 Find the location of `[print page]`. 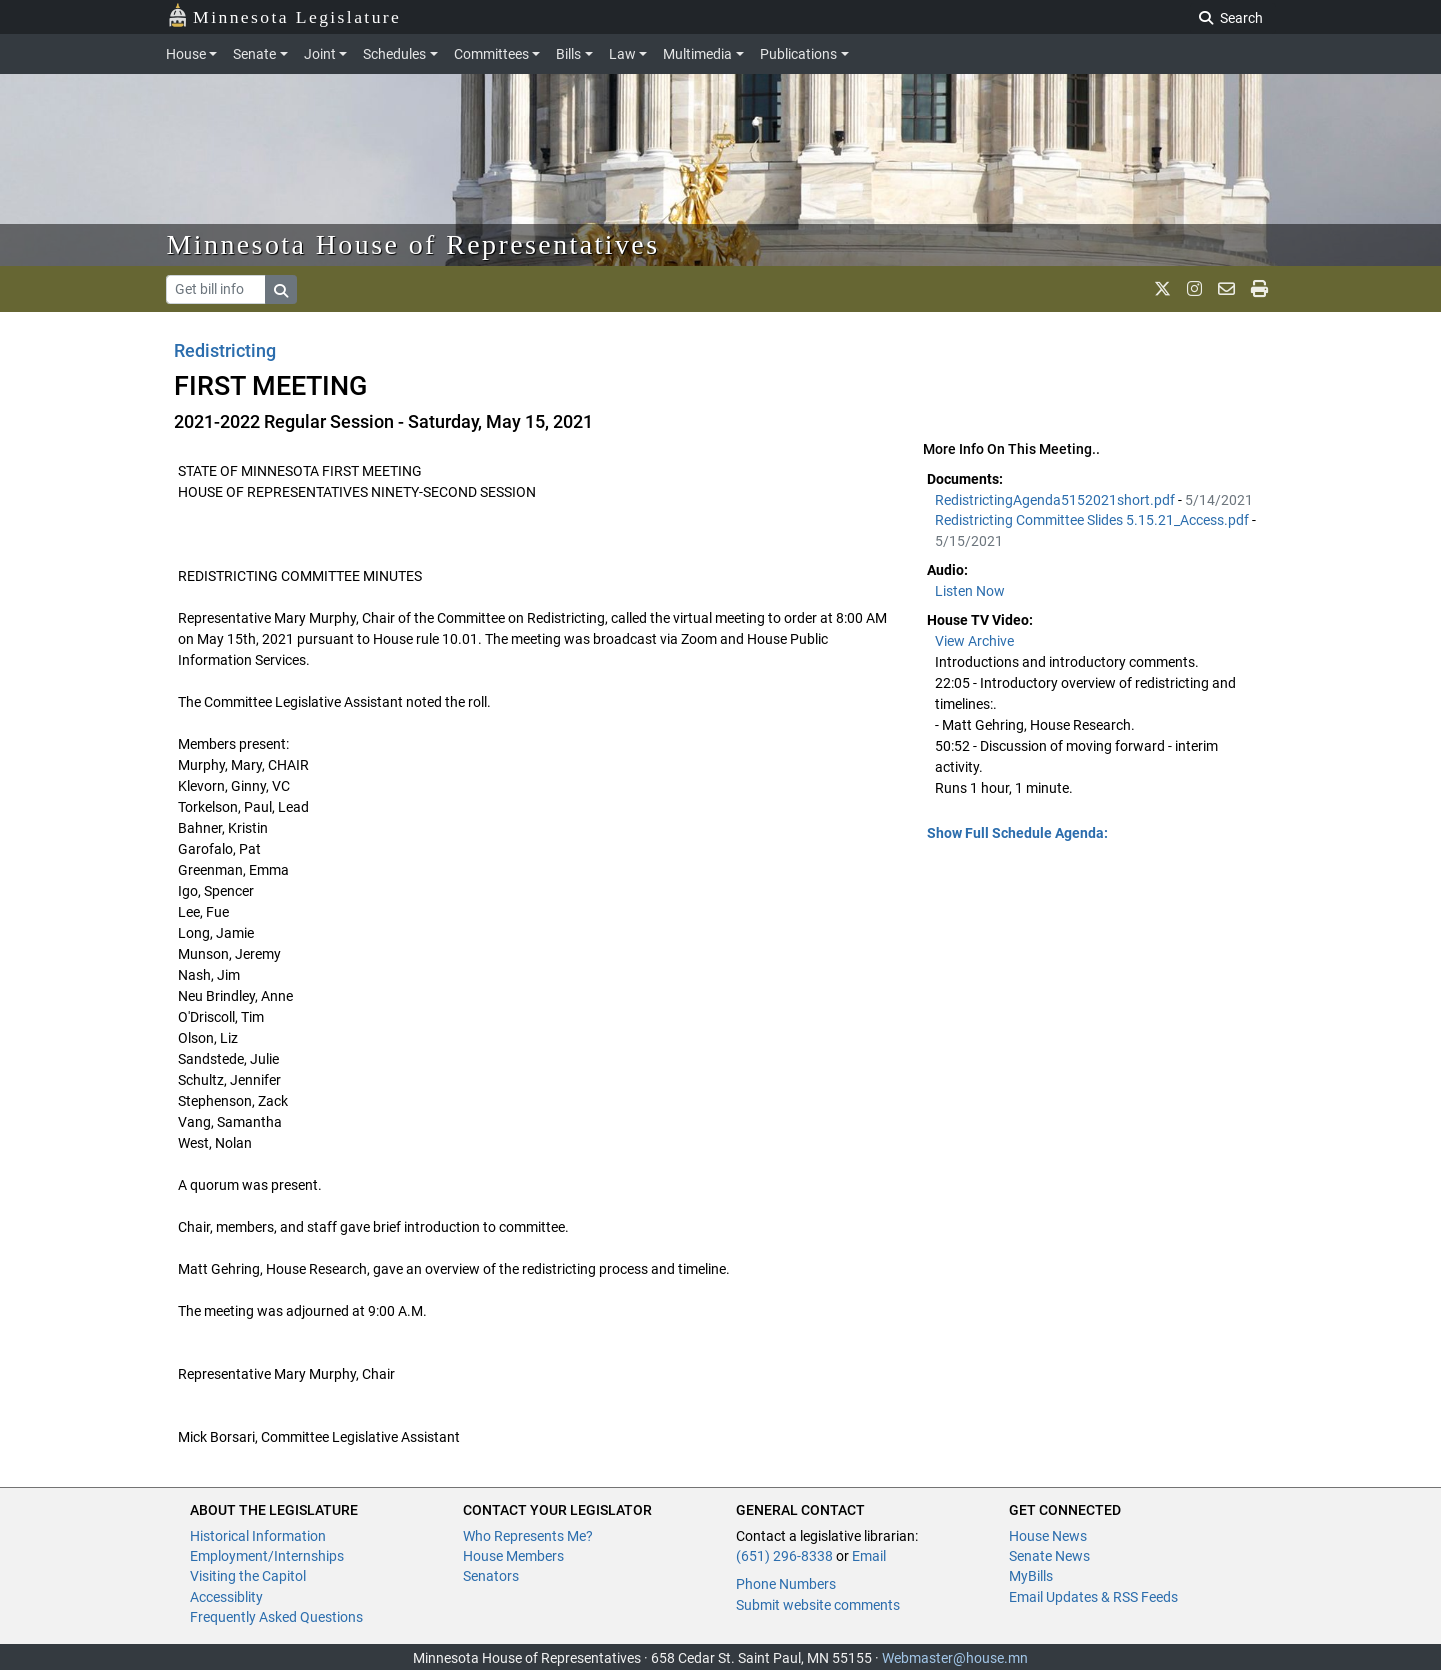

[print page] is located at coordinates (1259, 289).